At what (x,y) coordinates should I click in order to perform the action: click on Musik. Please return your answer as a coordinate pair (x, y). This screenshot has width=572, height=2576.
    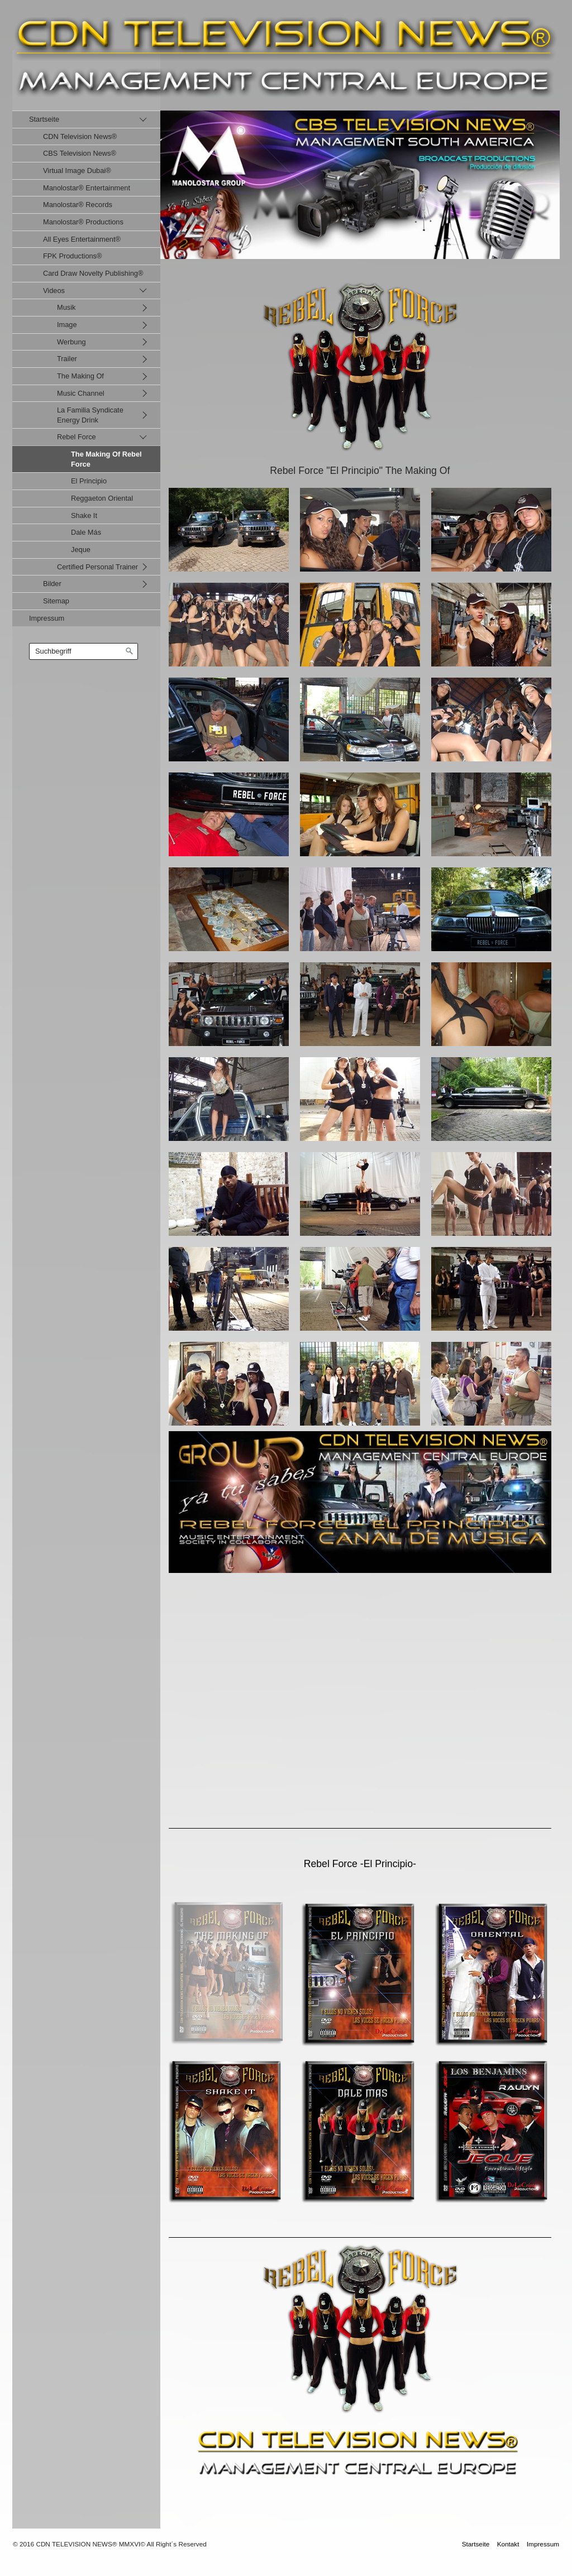
    Looking at the image, I should click on (66, 307).